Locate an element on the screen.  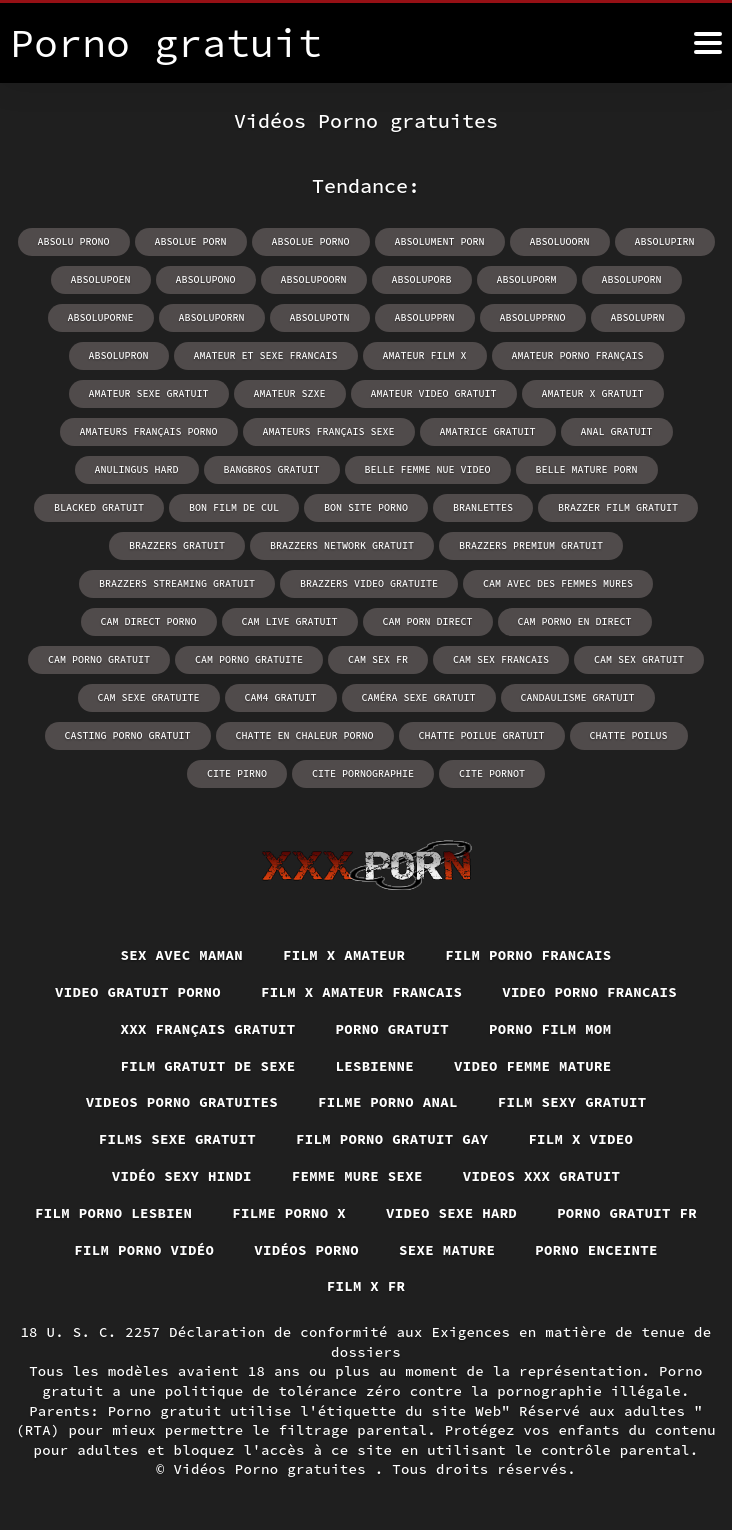
cam live gratuit is located at coordinates (290, 621).